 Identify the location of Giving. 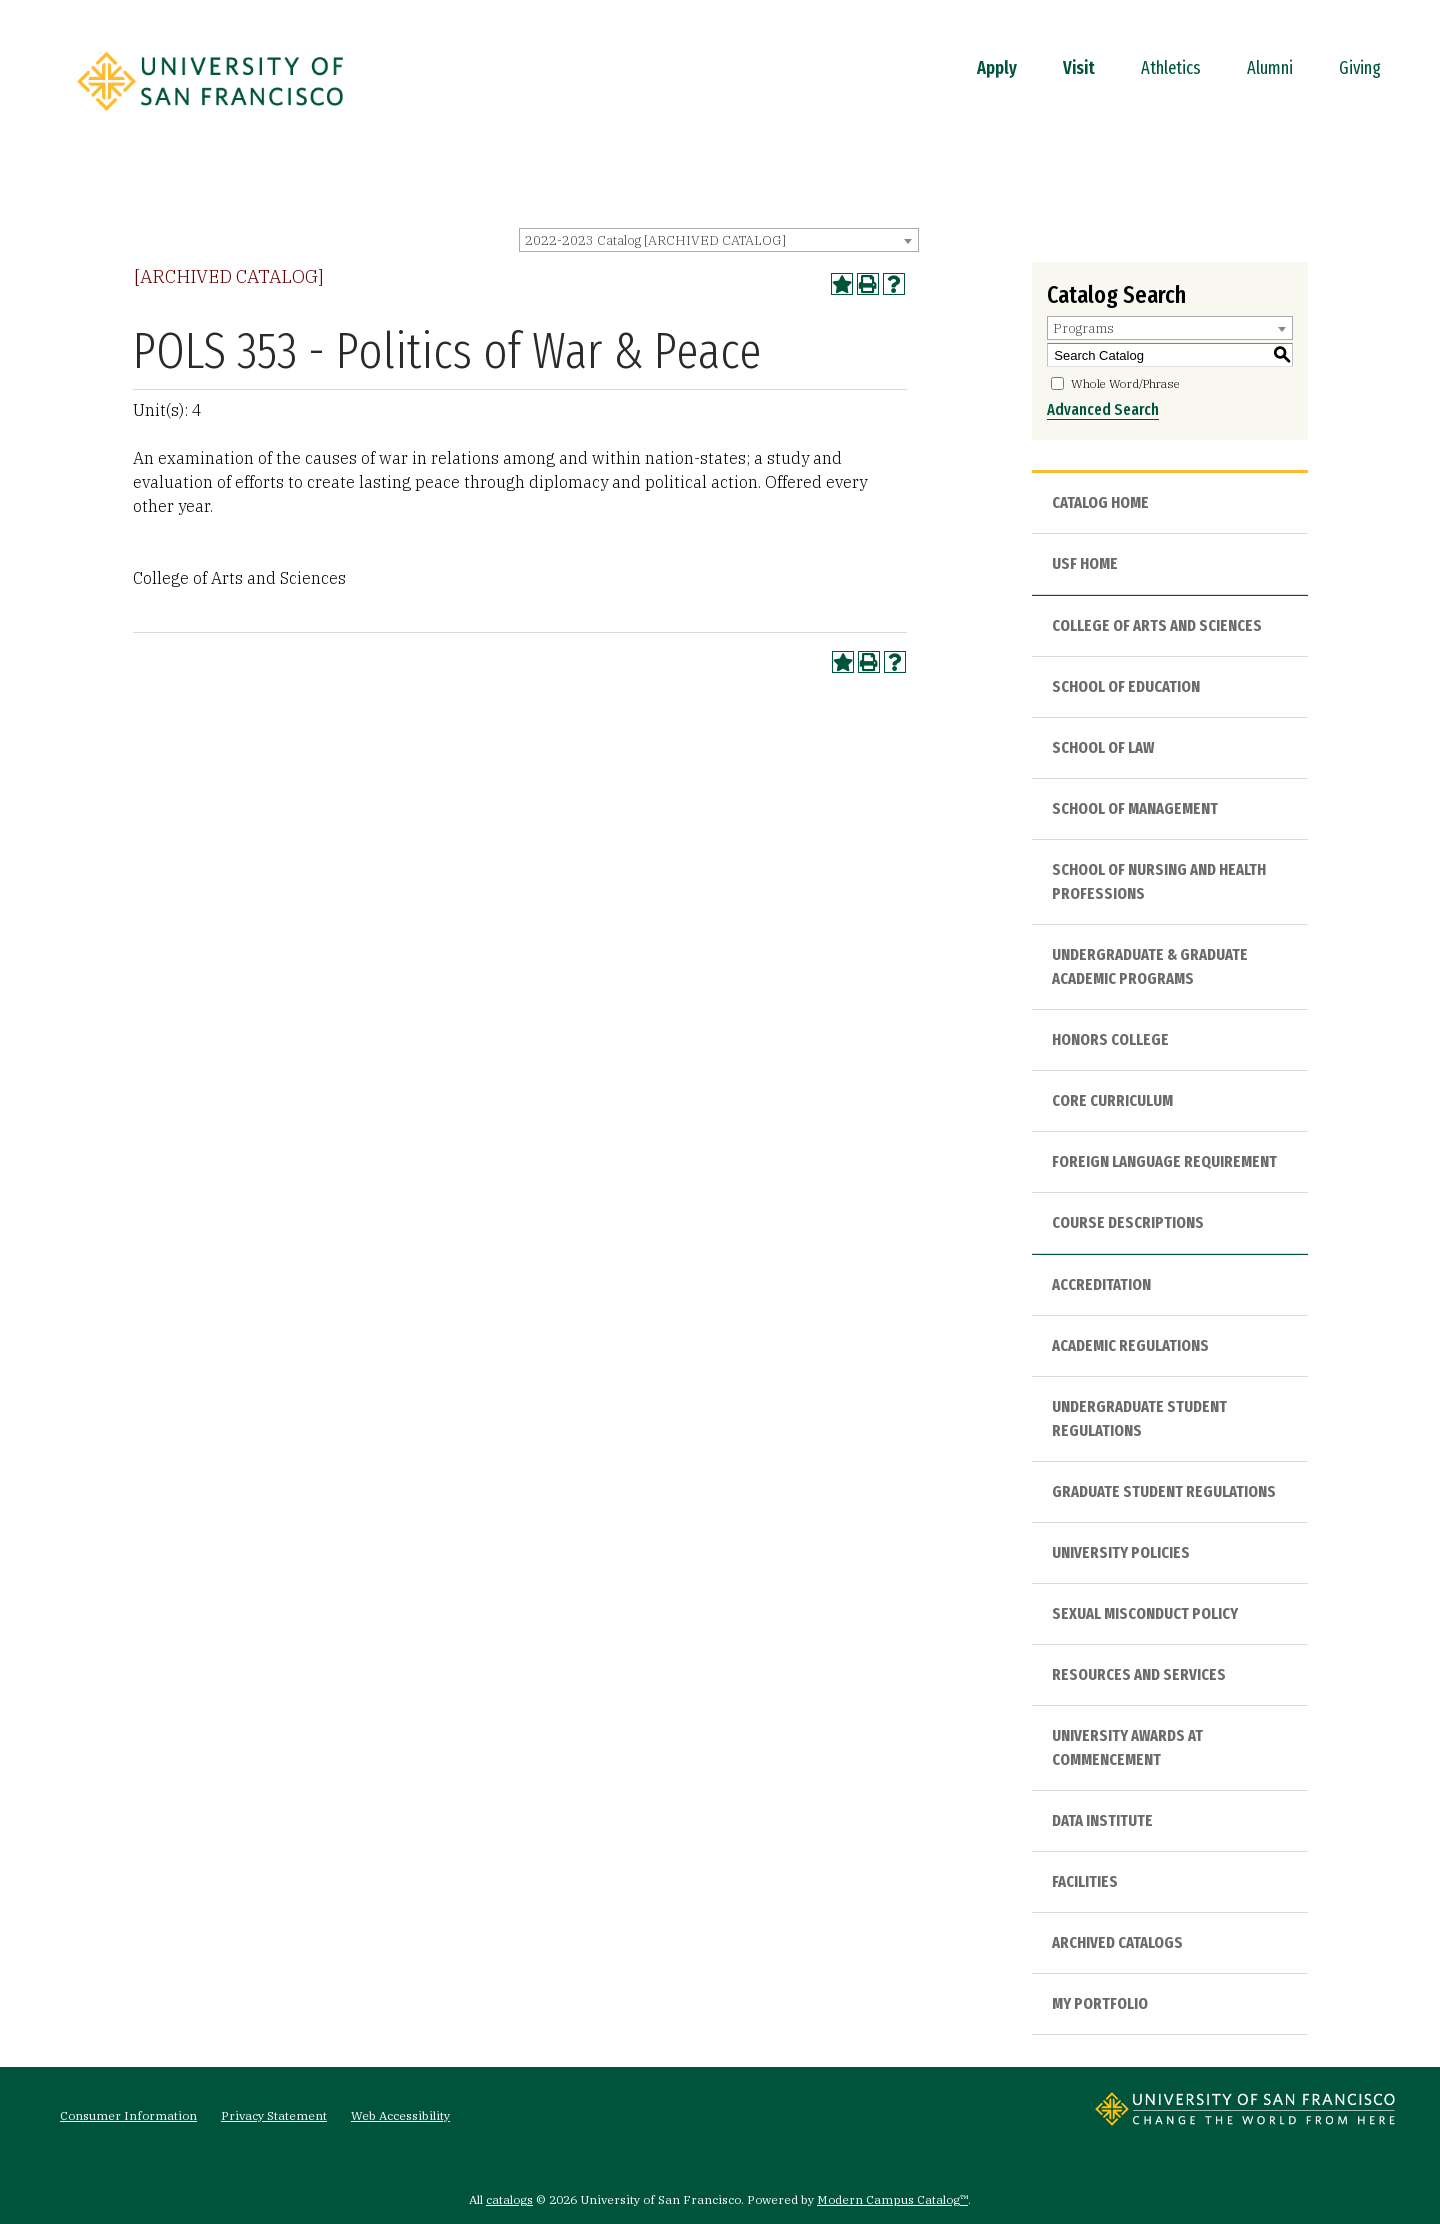
(1360, 68).